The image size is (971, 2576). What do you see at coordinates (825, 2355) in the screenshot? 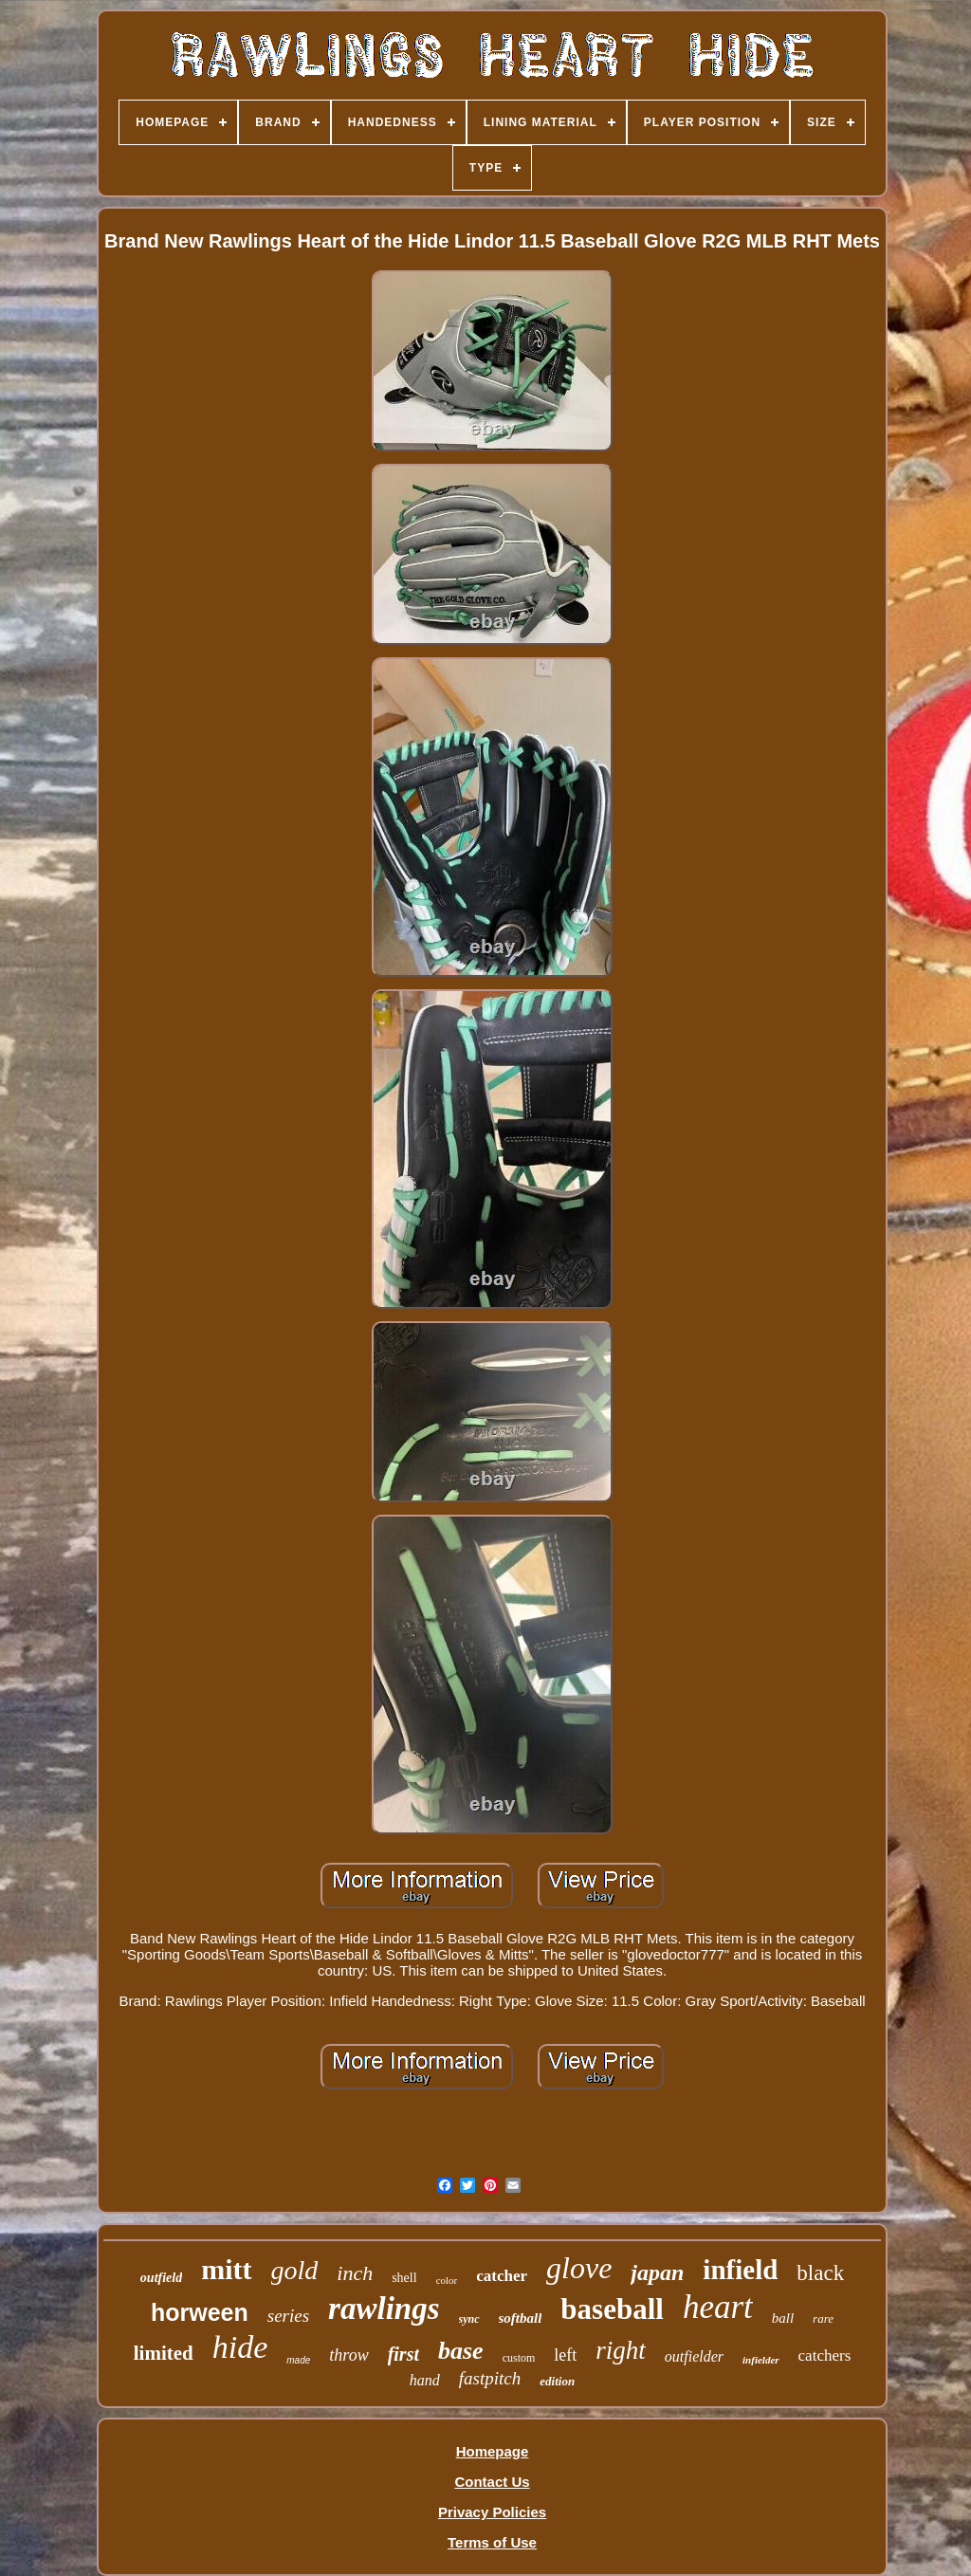
I see `catchers` at bounding box center [825, 2355].